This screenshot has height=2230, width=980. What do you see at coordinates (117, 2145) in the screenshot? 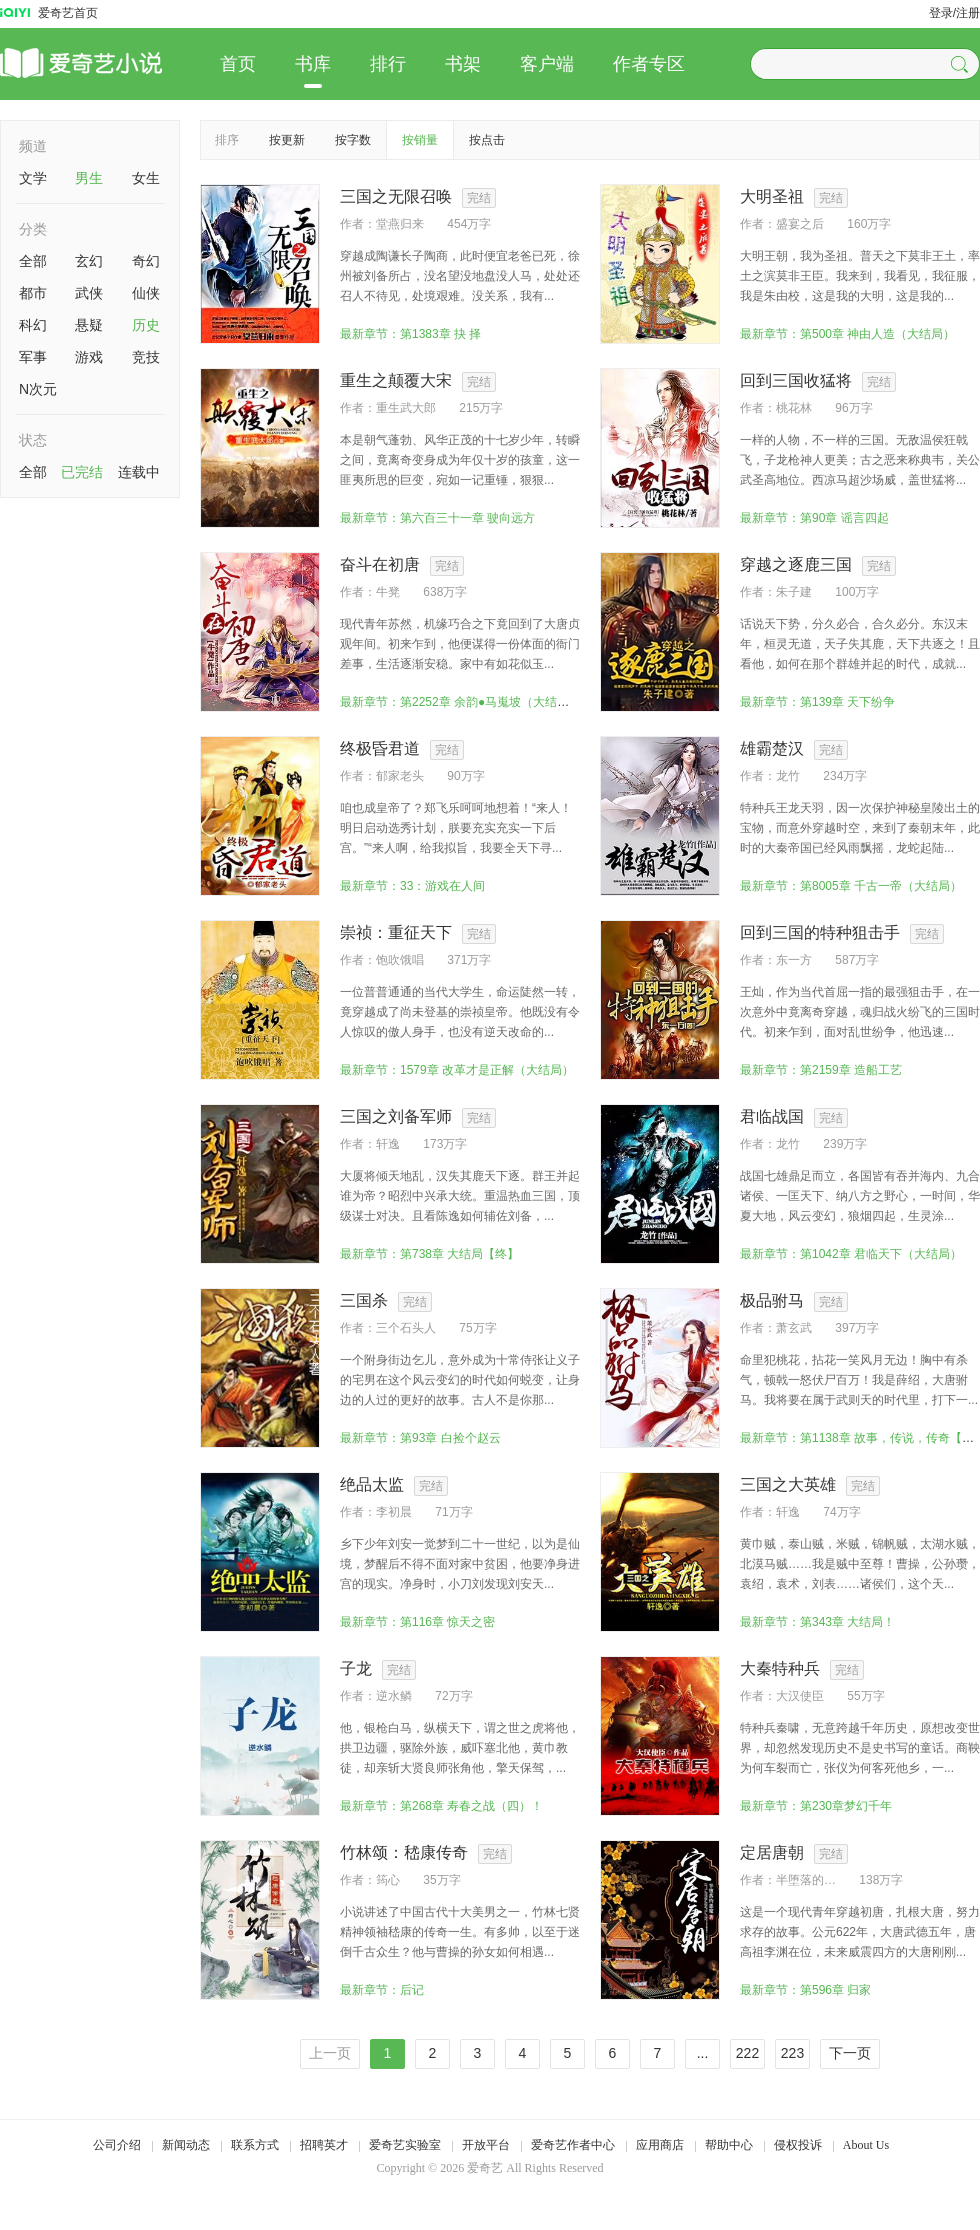
I see `公司介绍` at bounding box center [117, 2145].